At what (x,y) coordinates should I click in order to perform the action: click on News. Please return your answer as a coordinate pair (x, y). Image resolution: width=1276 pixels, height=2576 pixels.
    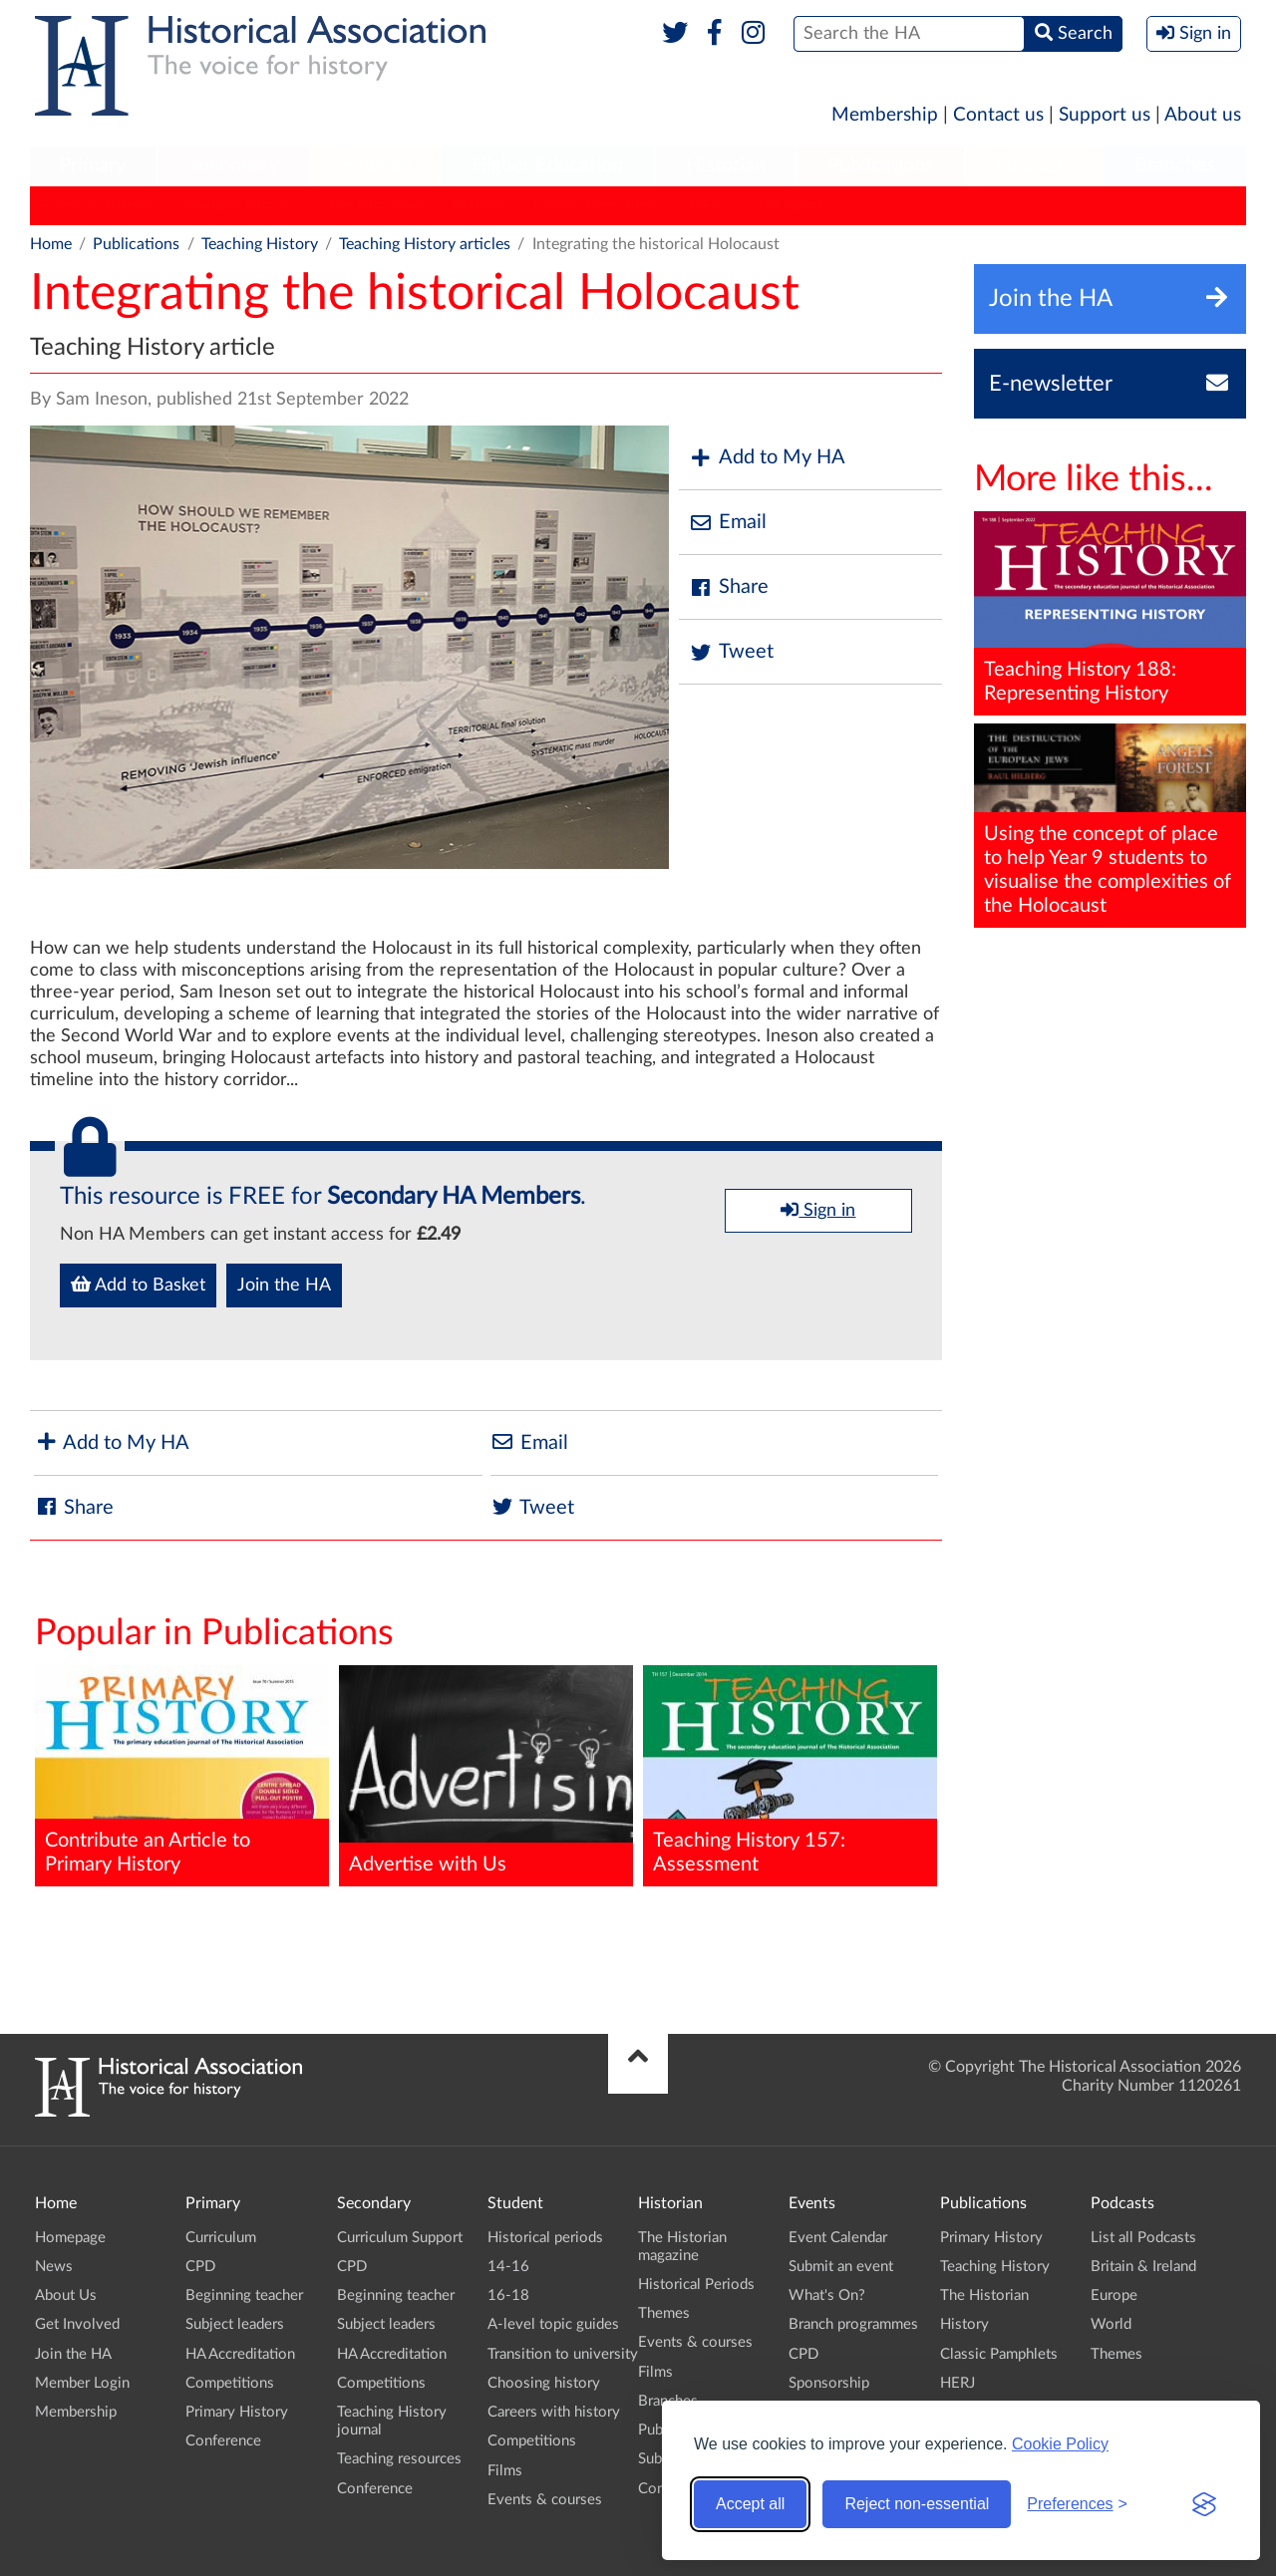
    Looking at the image, I should click on (54, 2266).